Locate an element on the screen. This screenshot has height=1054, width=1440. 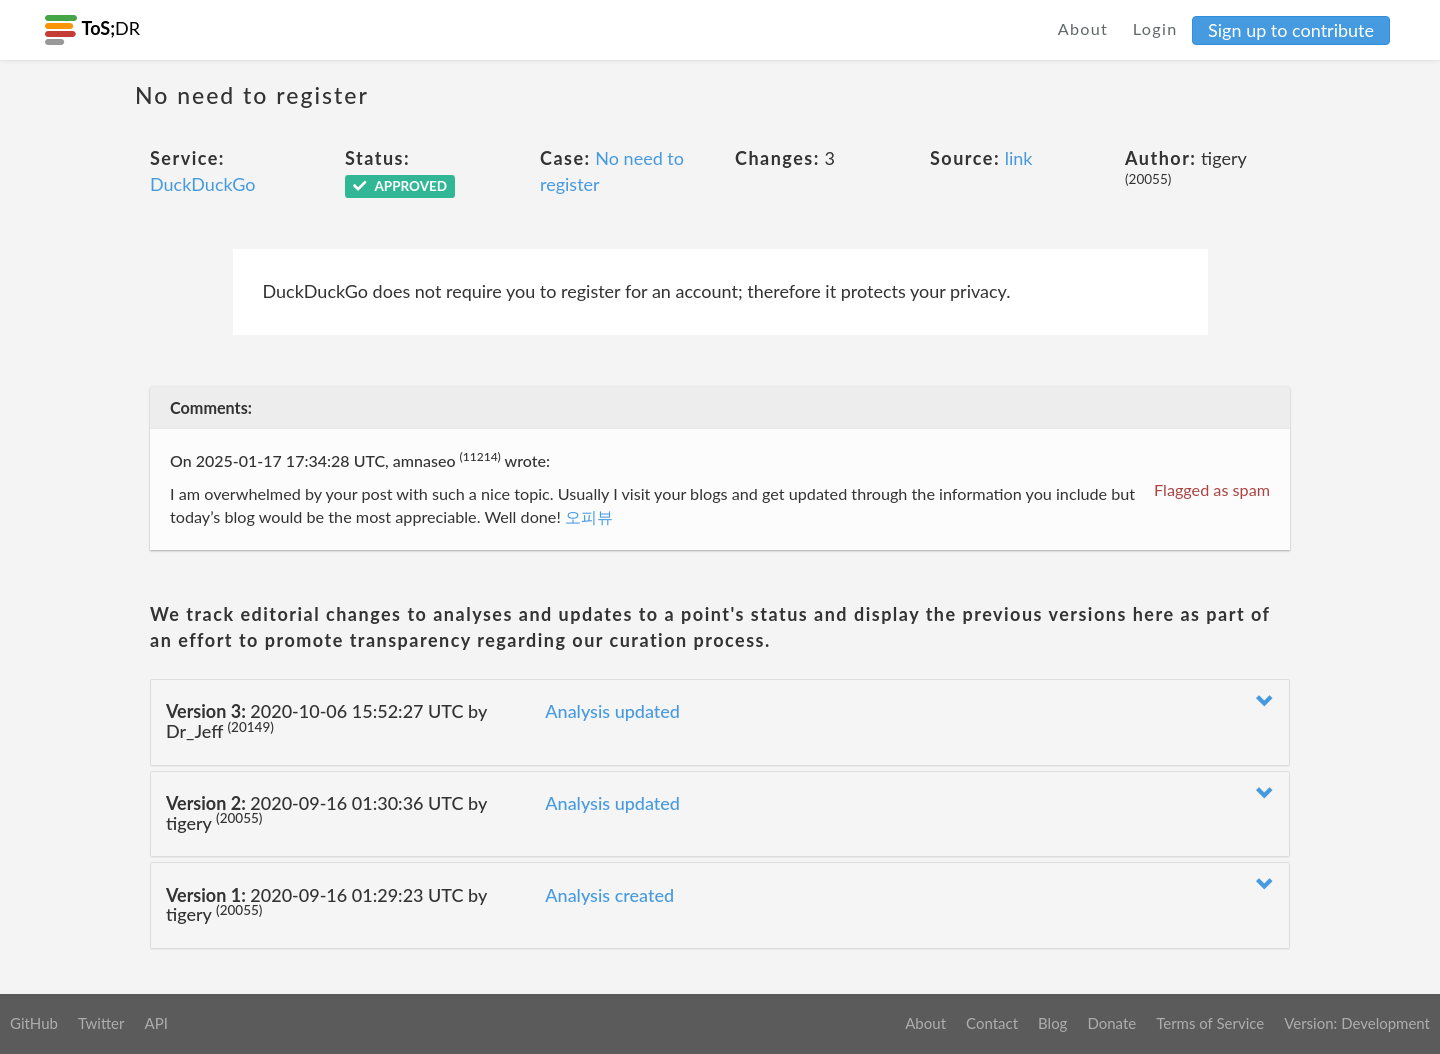
link is located at coordinates (1019, 158).